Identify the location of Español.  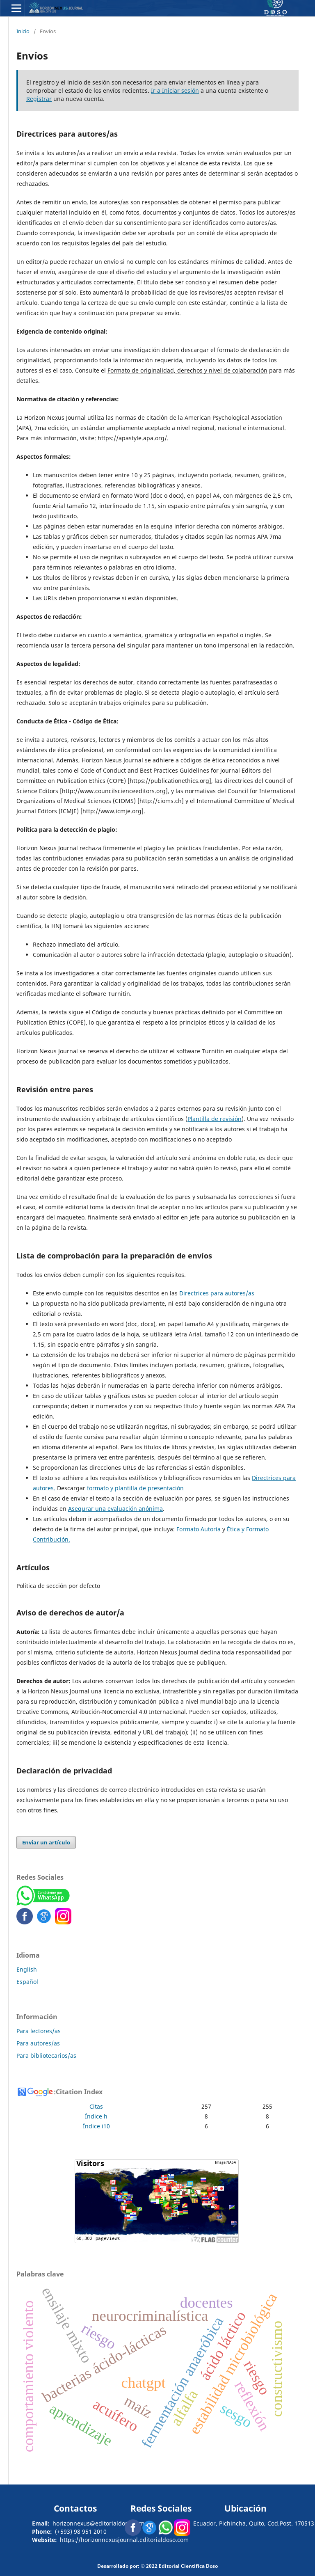
(27, 1982).